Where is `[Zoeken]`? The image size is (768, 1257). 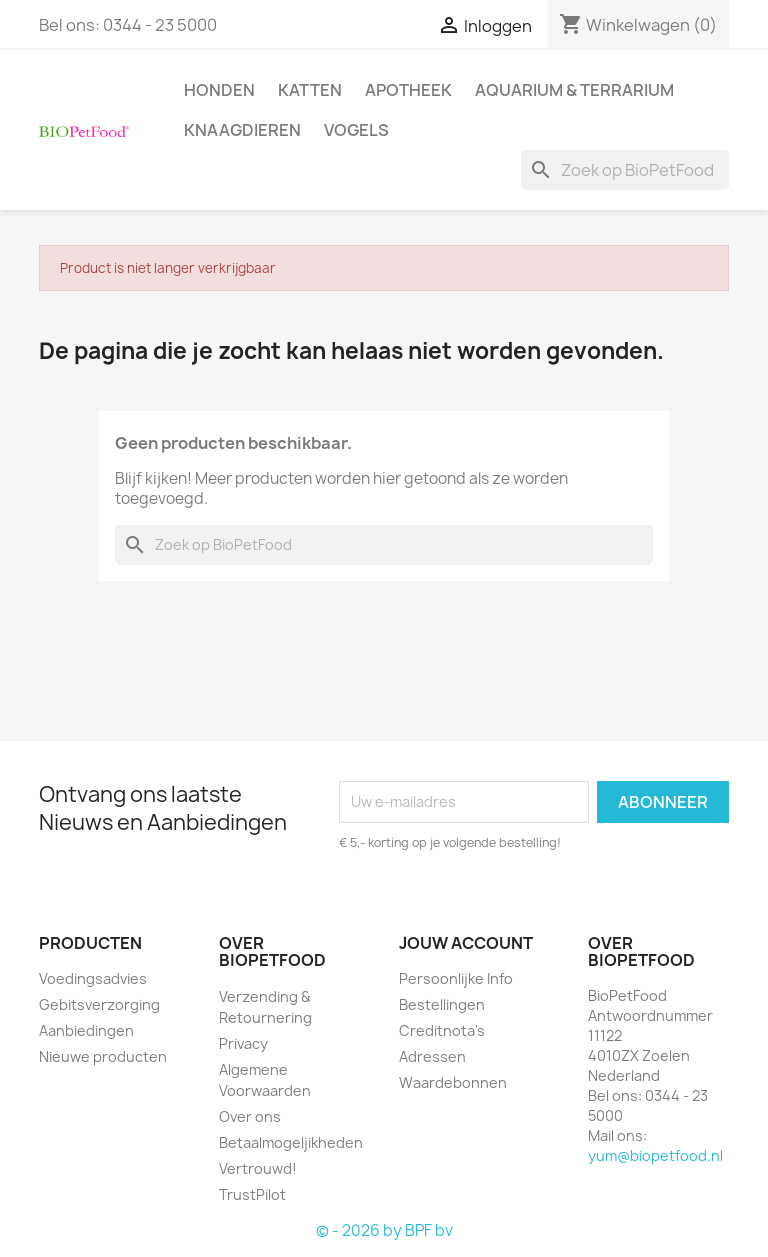 [Zoeken] is located at coordinates (625, 170).